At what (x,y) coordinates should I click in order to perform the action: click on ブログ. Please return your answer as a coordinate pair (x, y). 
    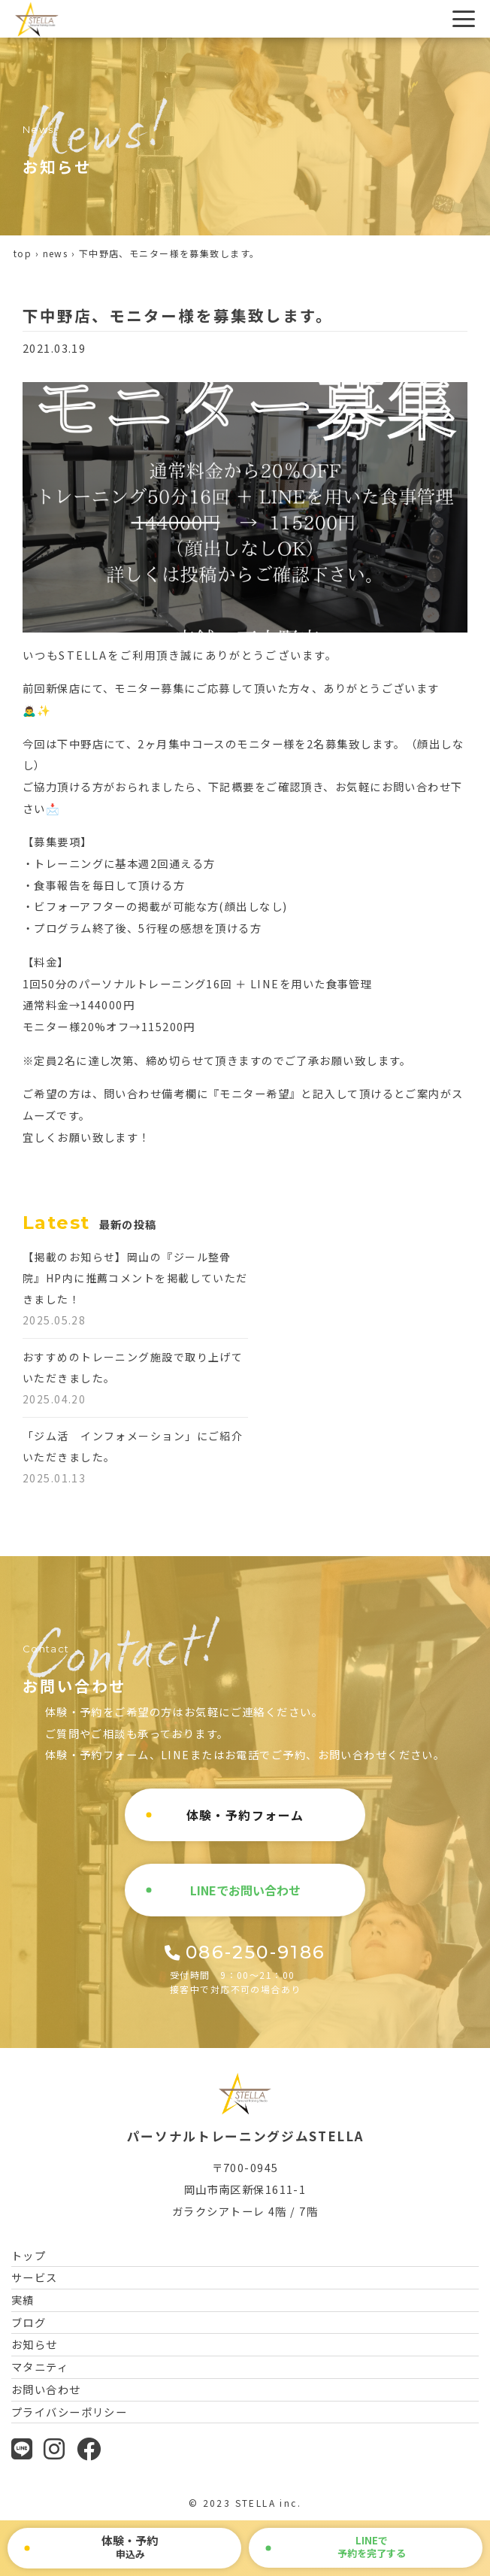
    Looking at the image, I should click on (28, 2322).